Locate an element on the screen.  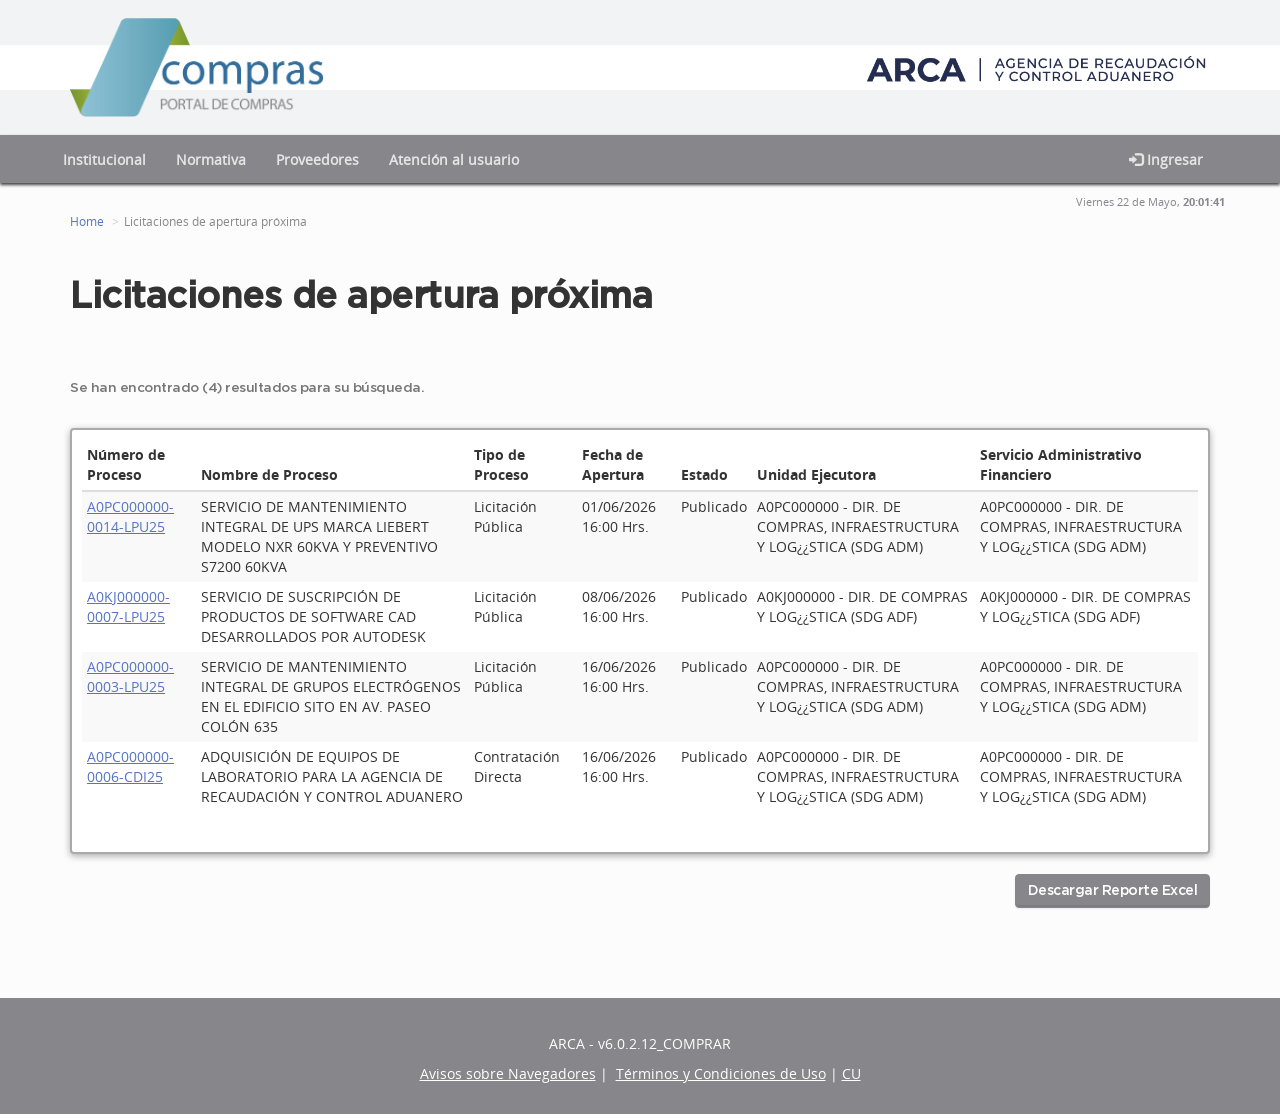
Descargar Reporte Excel is located at coordinates (1113, 891).